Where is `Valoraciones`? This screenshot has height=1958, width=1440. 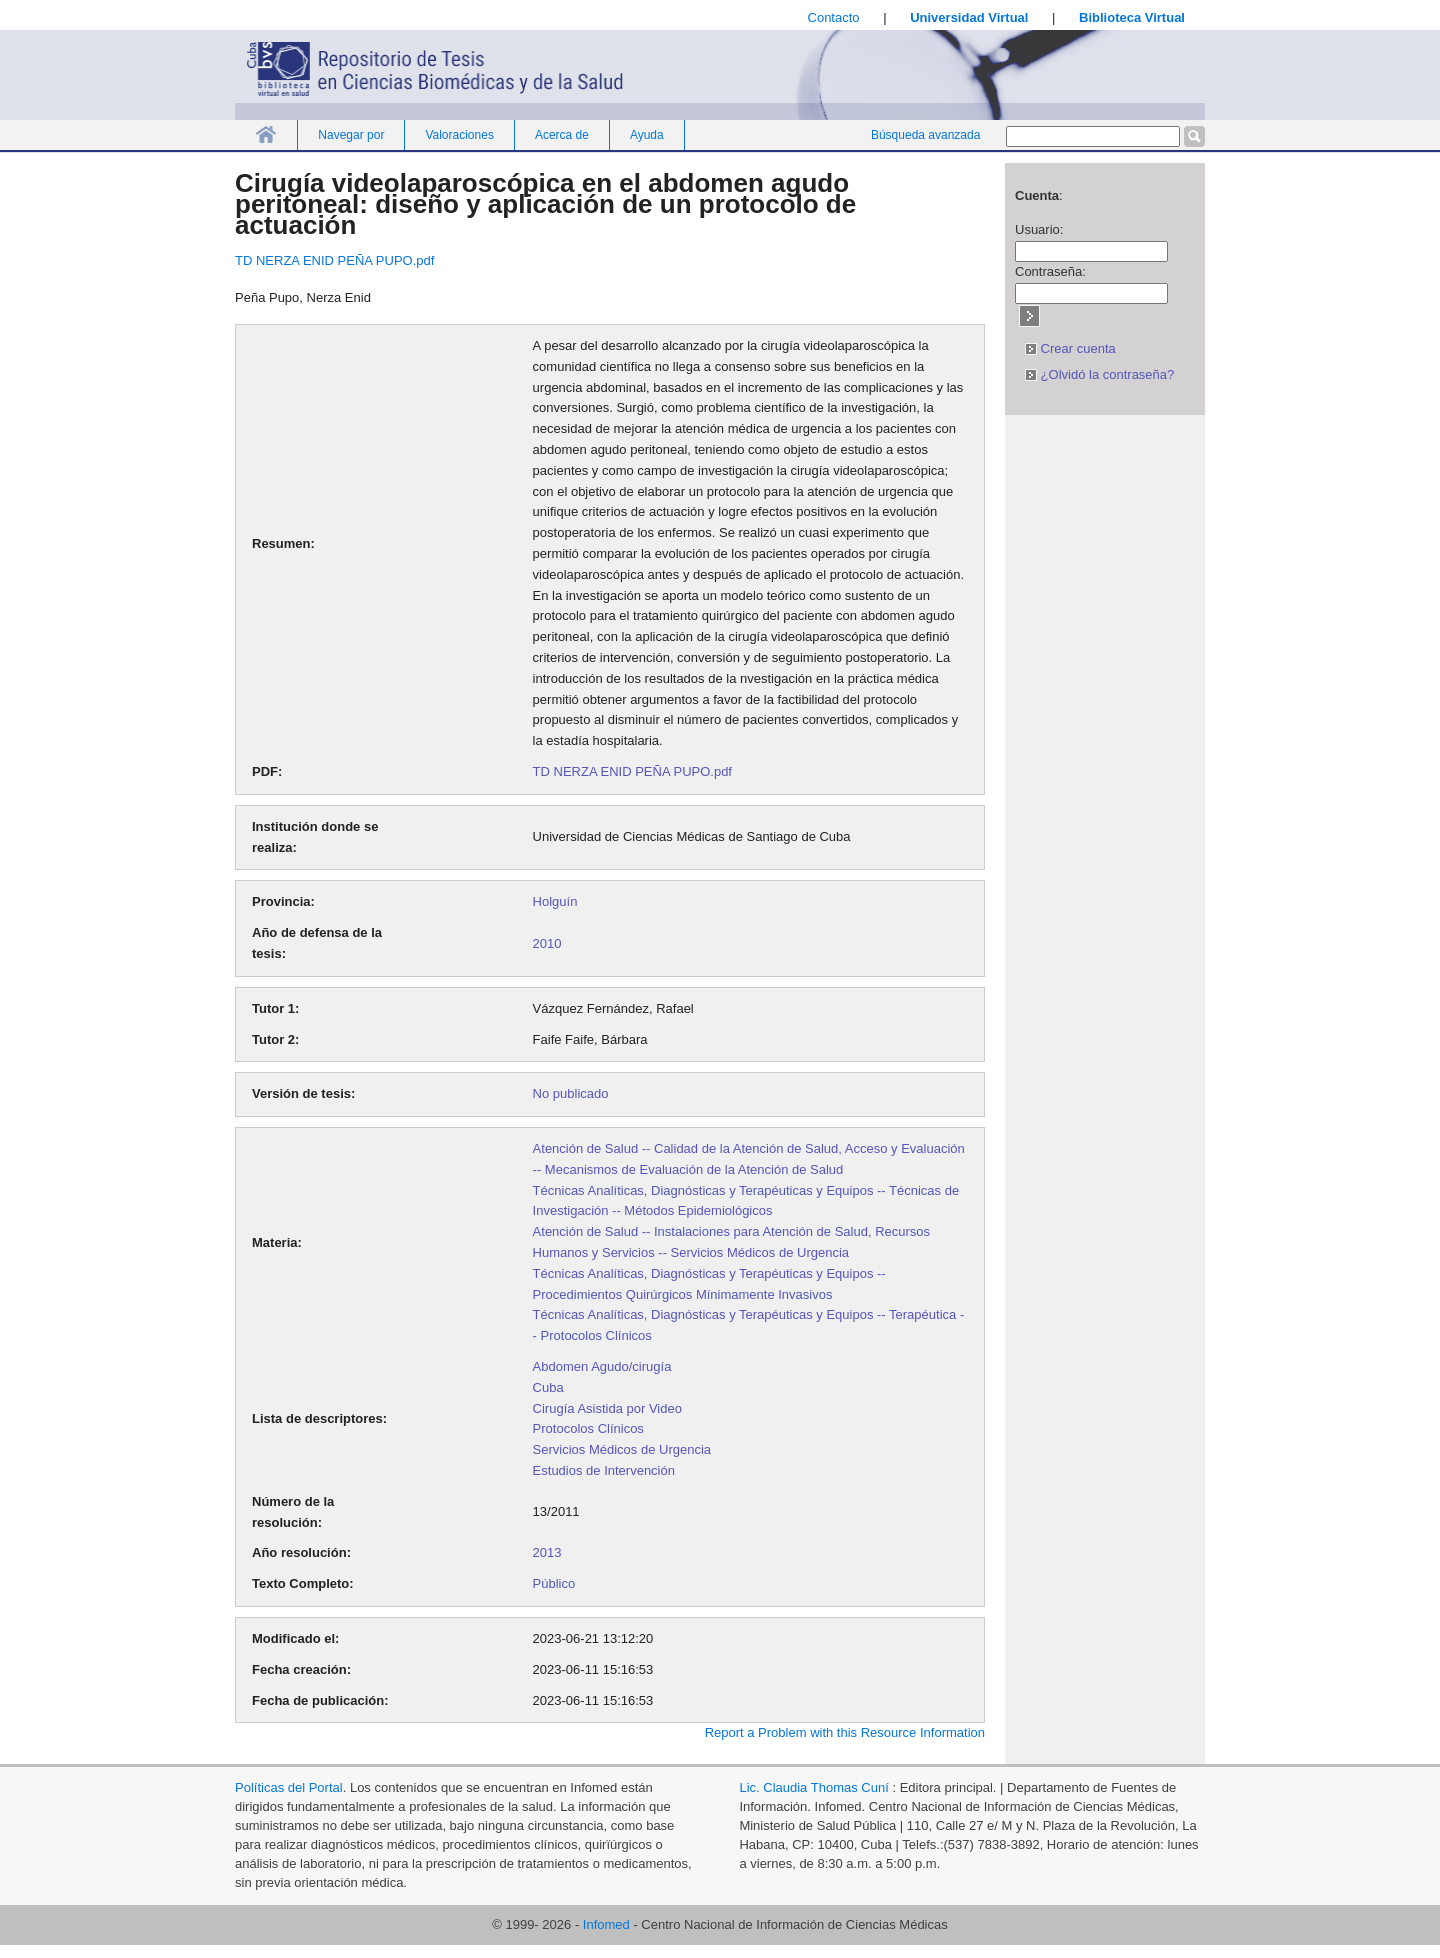
Valoraciones is located at coordinates (459, 135).